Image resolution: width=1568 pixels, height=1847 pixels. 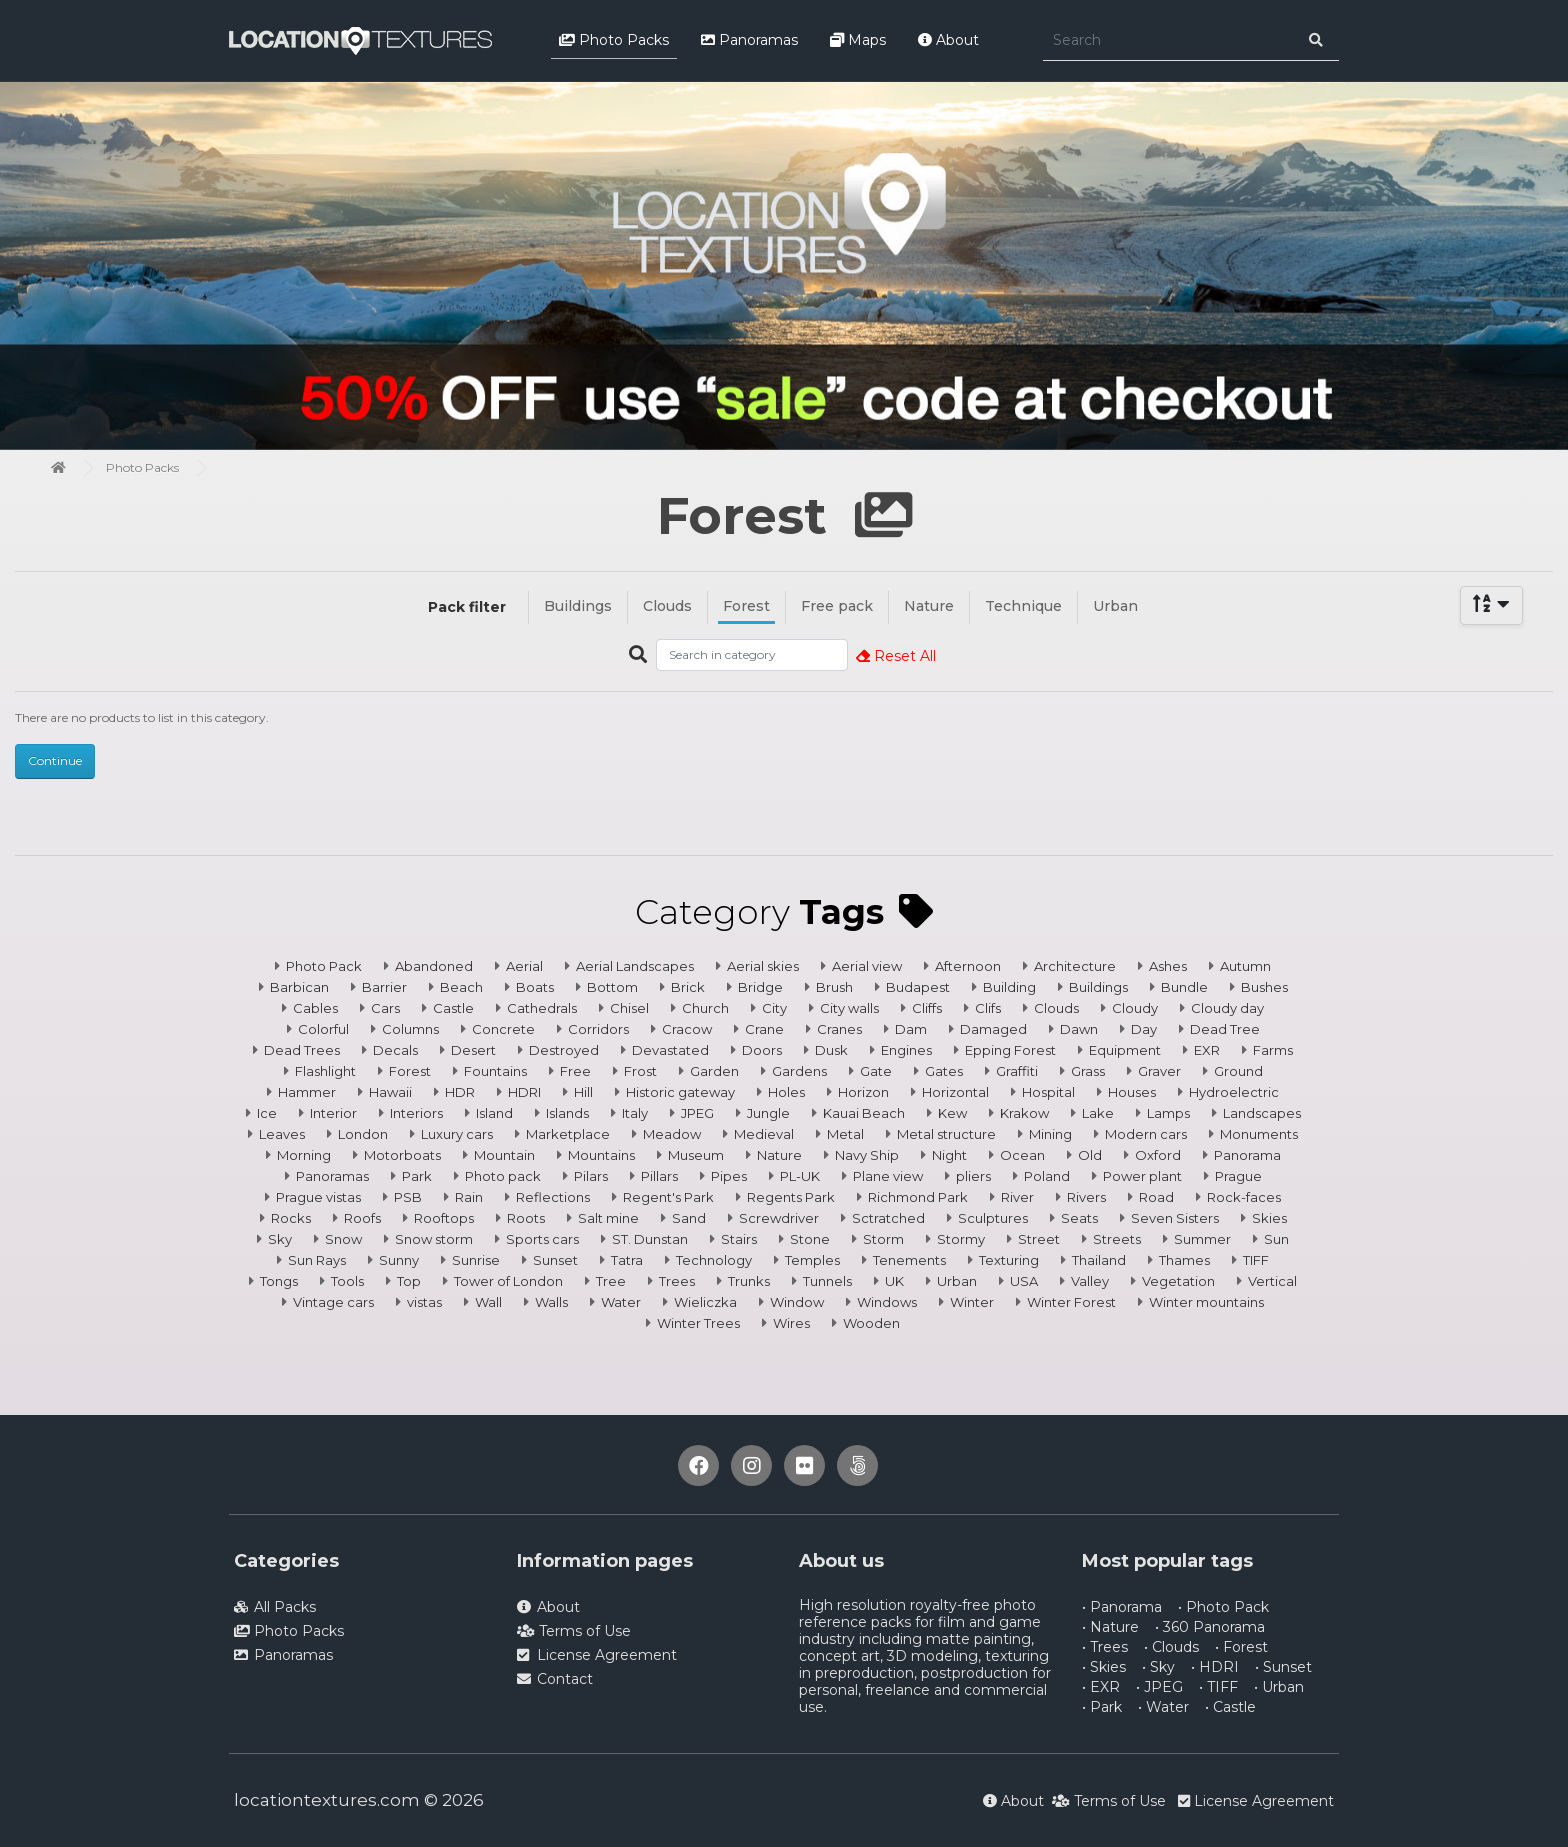 I want to click on PL-UK, so click(x=800, y=1176).